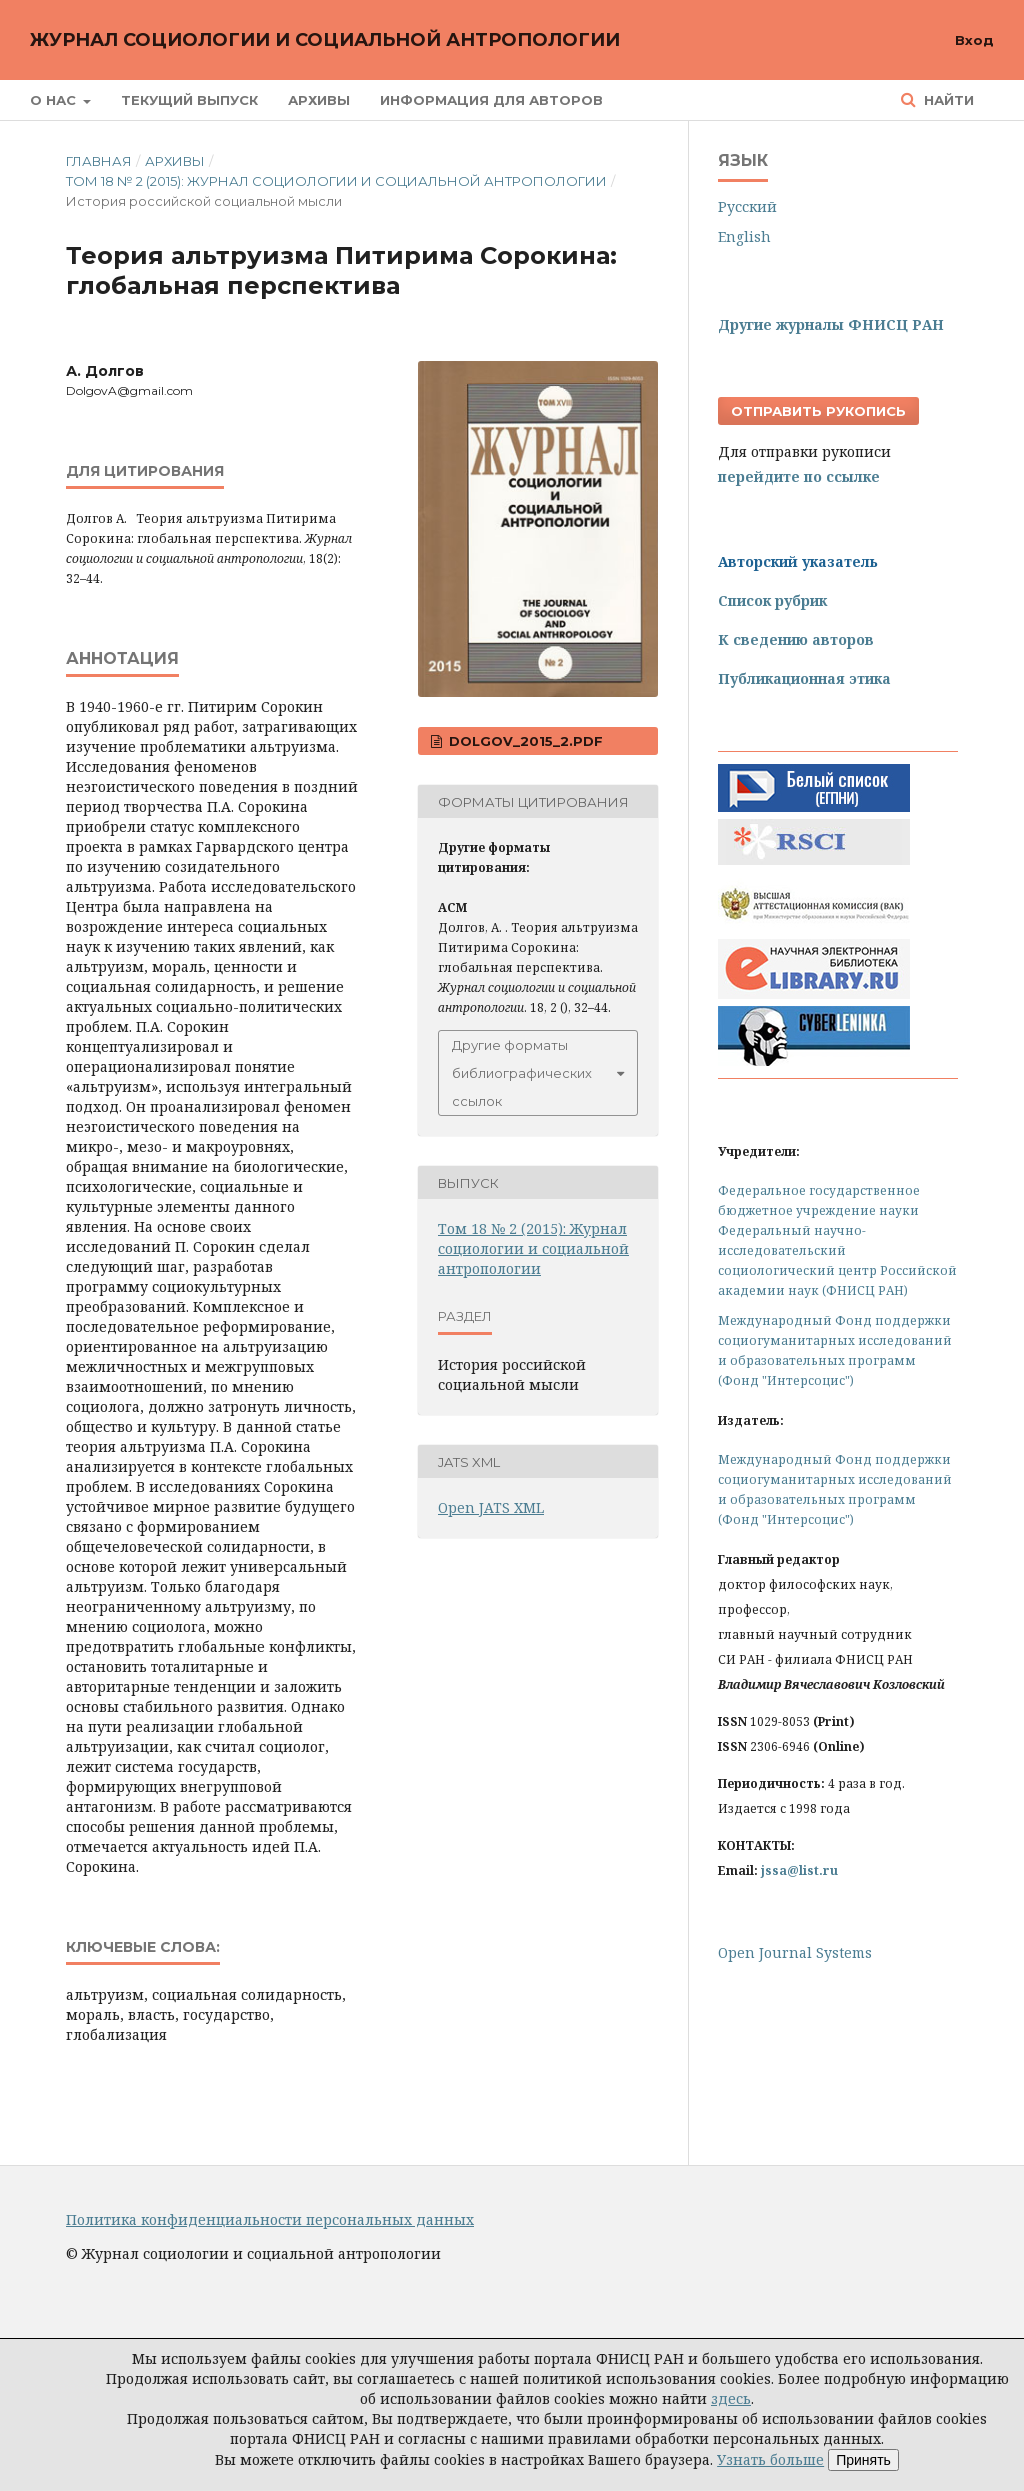 This screenshot has height=2491, width=1024. What do you see at coordinates (799, 476) in the screenshot?
I see `перейдите по ссылке` at bounding box center [799, 476].